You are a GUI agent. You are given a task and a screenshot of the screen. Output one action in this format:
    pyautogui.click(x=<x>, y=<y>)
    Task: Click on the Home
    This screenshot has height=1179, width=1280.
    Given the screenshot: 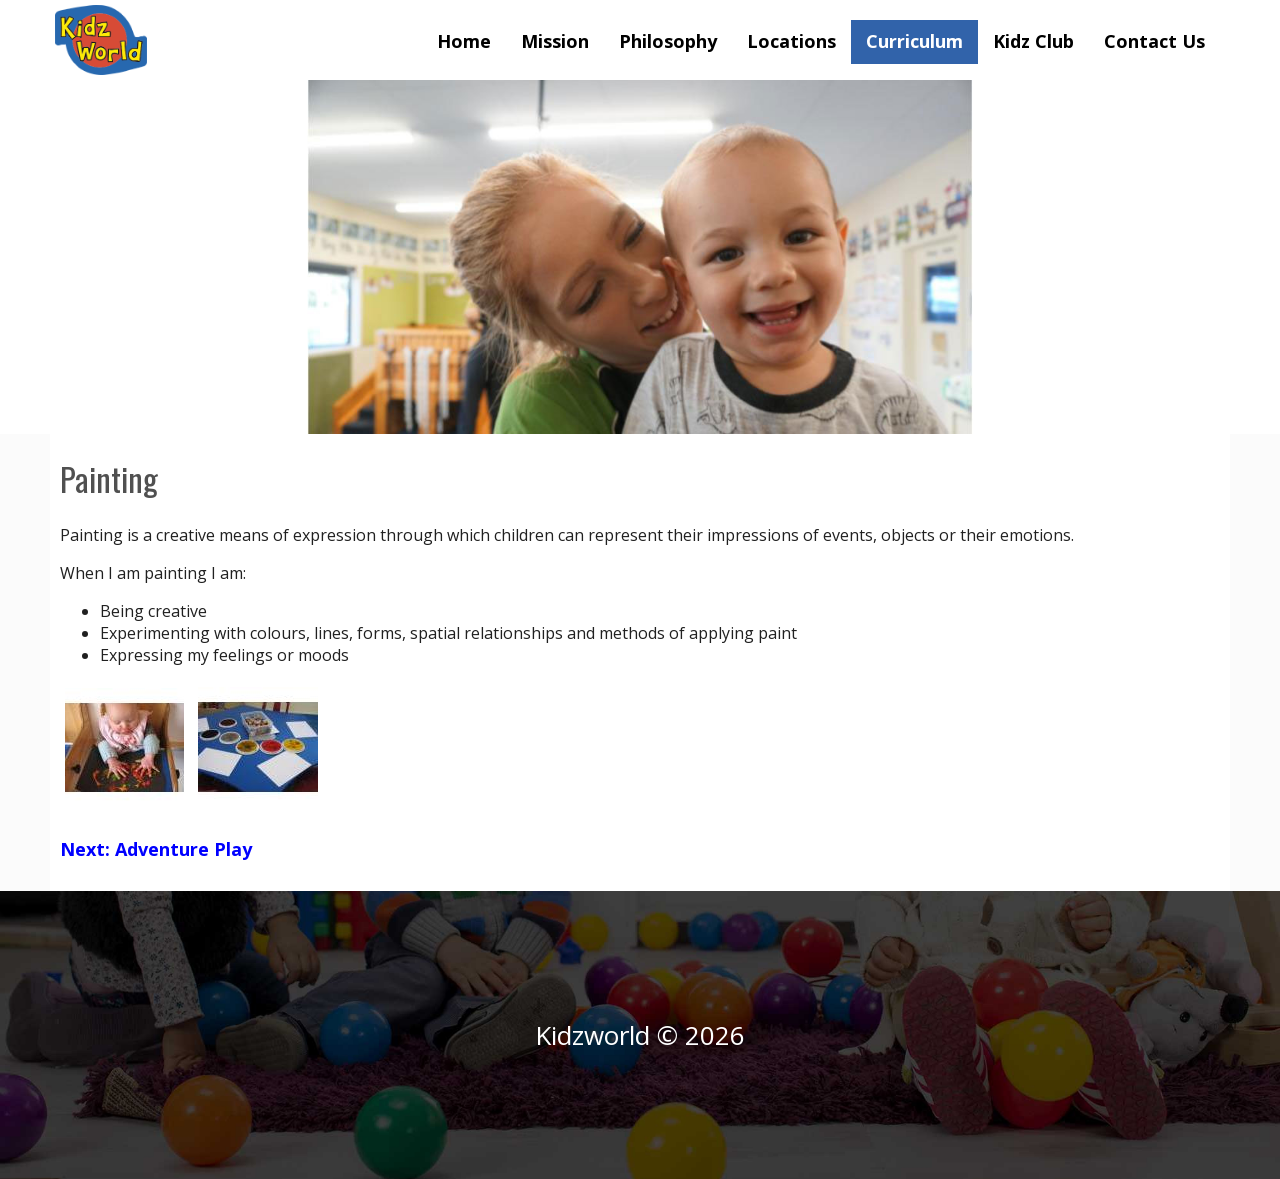 What is the action you would take?
    pyautogui.click(x=464, y=41)
    